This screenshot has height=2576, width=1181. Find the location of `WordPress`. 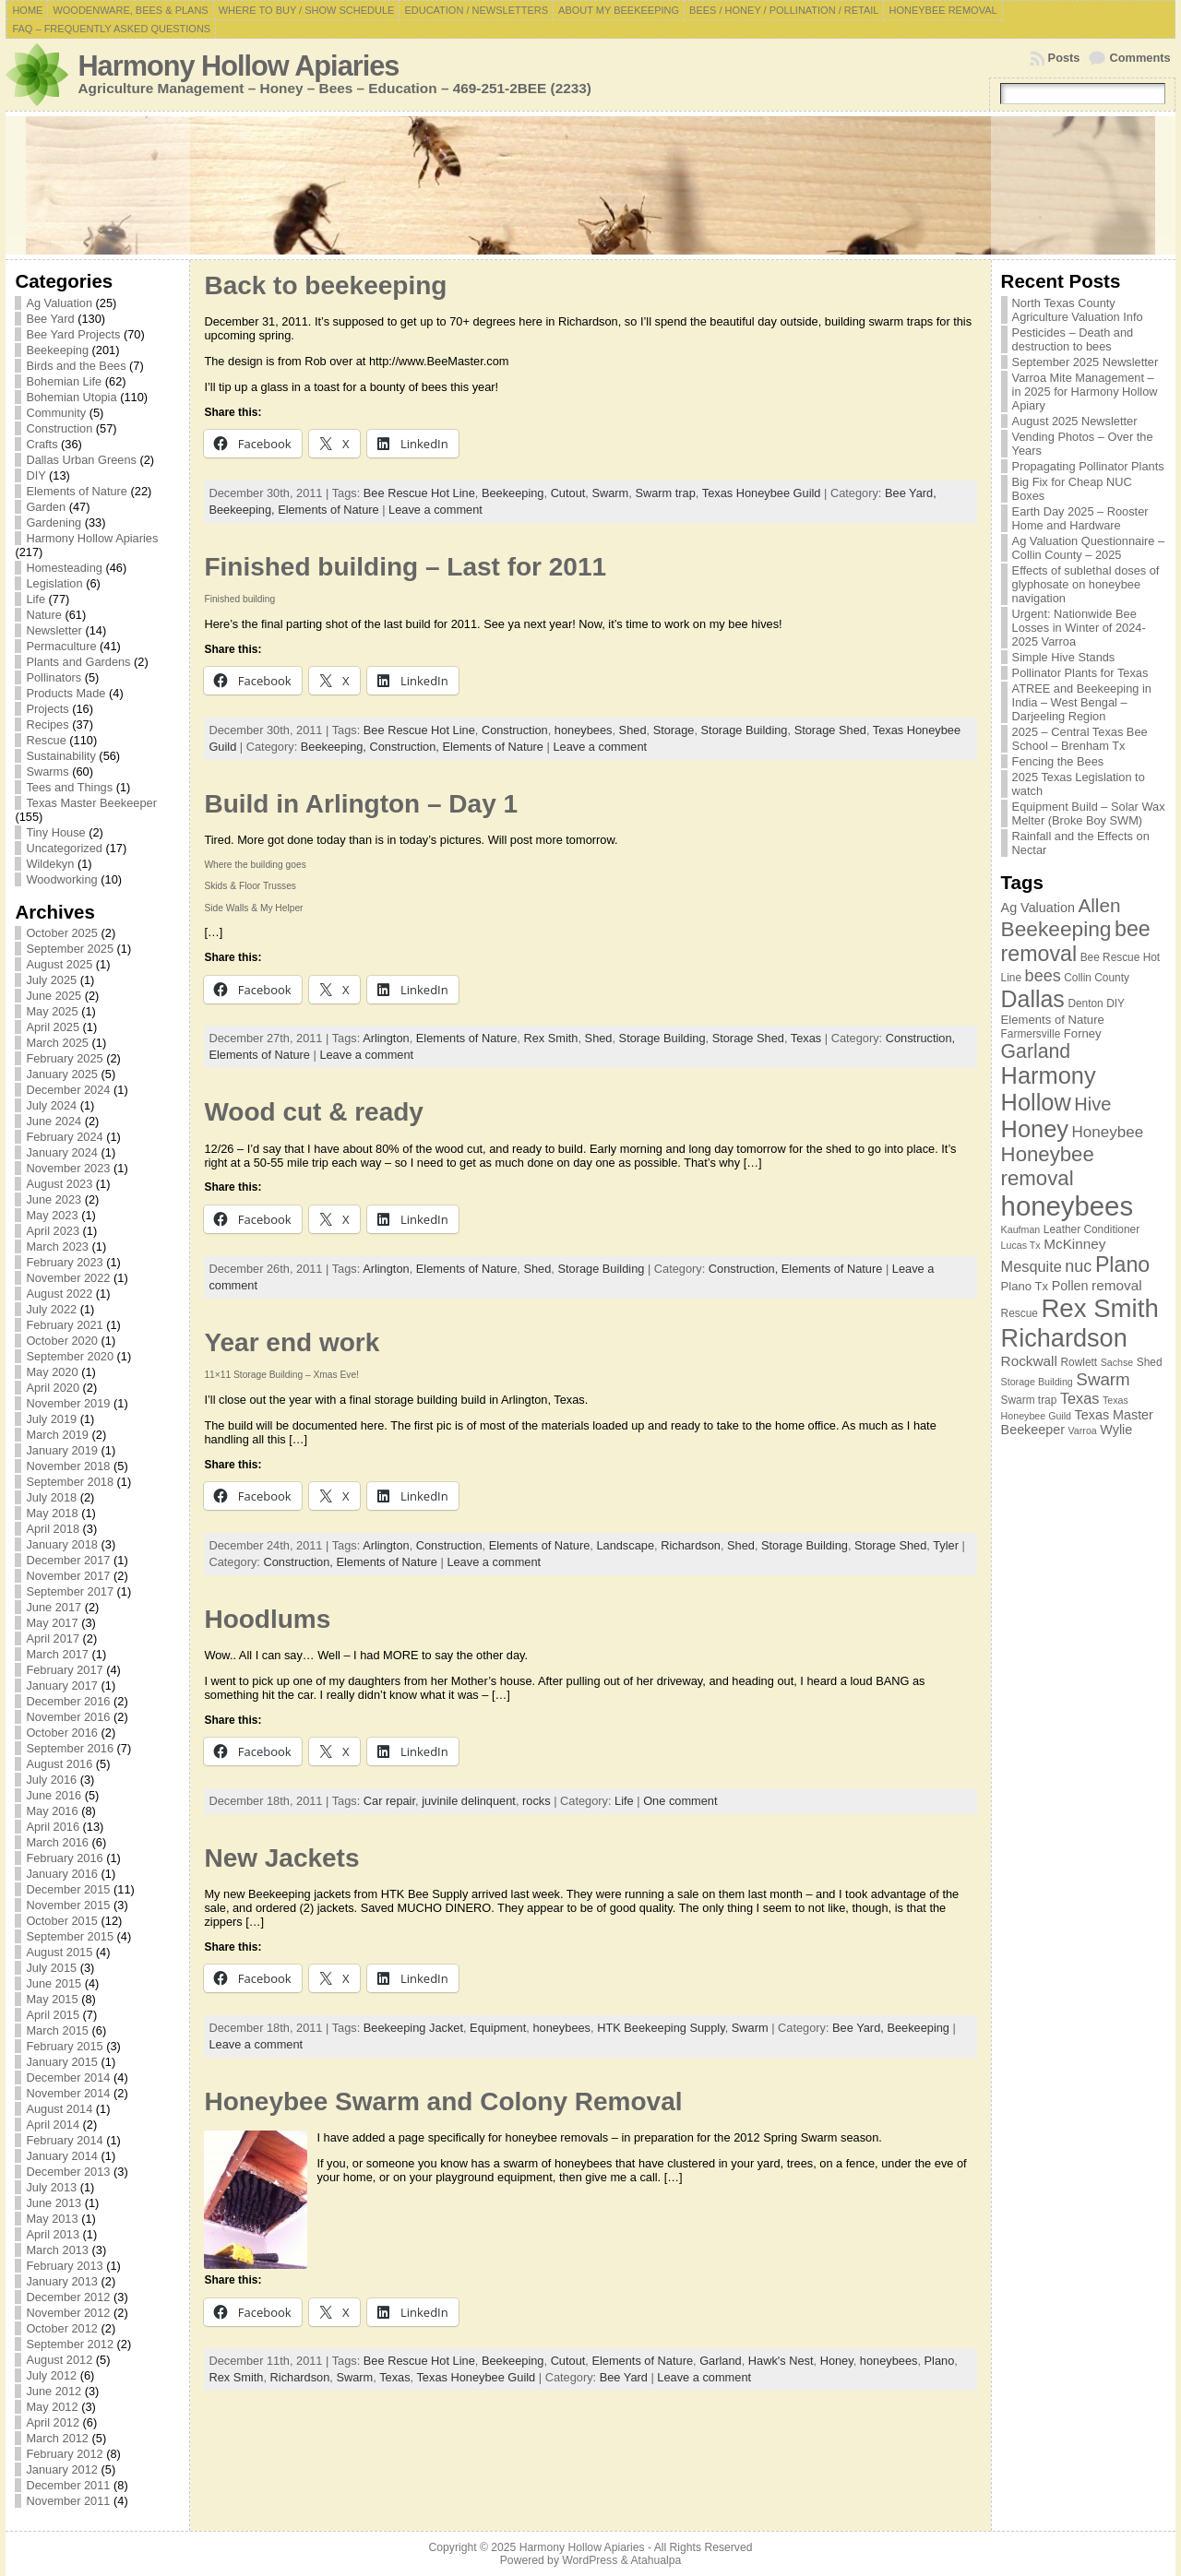

WordPress is located at coordinates (589, 2560).